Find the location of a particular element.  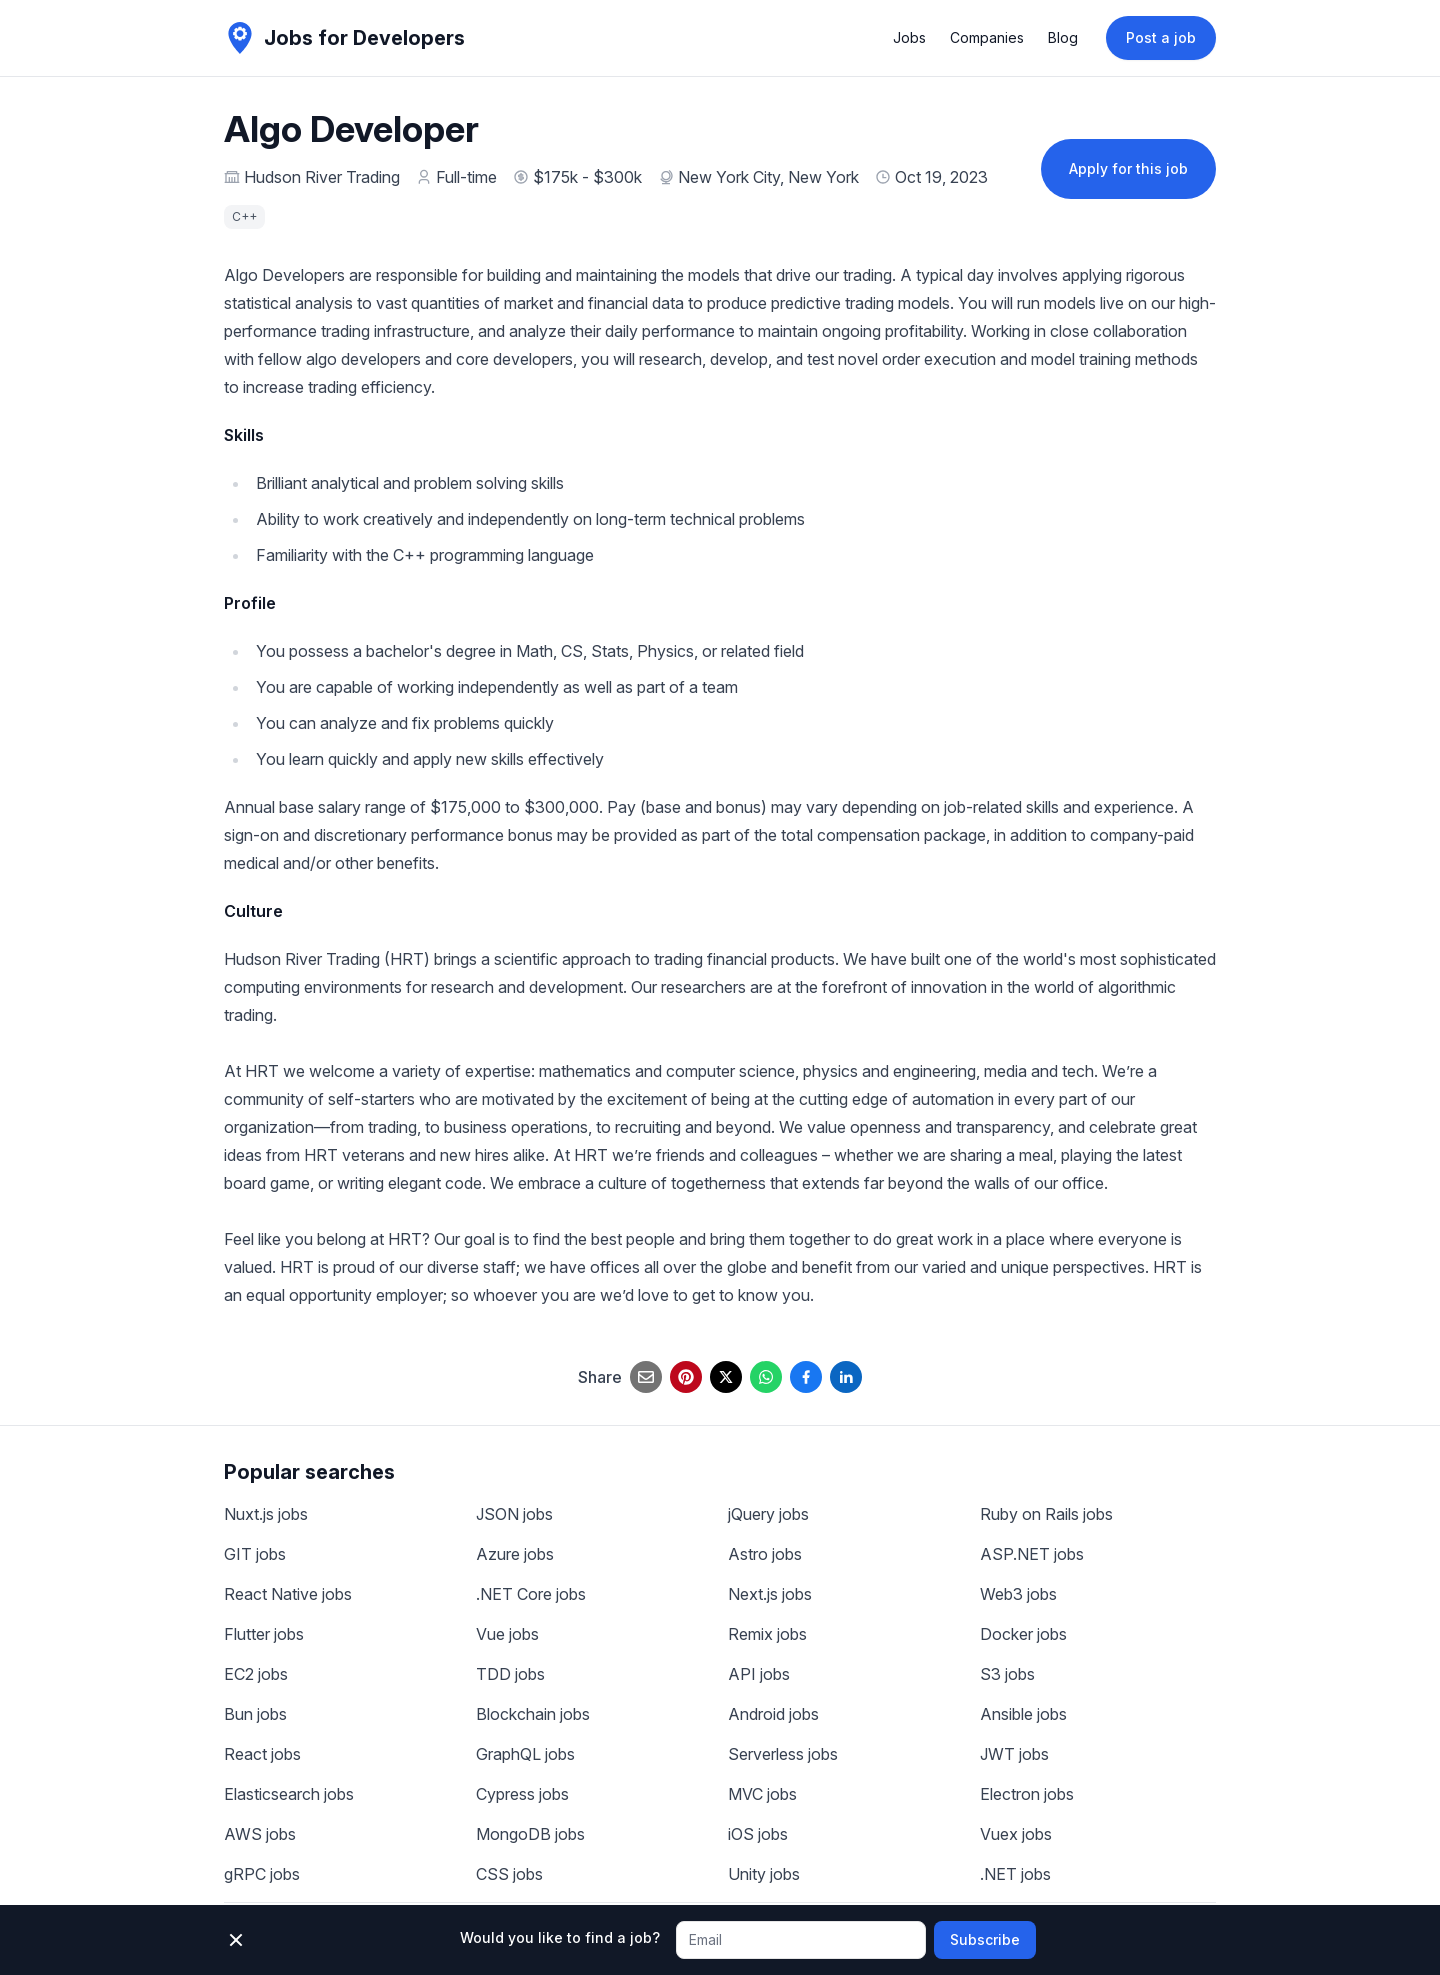

Web3 jobs is located at coordinates (1018, 1594).